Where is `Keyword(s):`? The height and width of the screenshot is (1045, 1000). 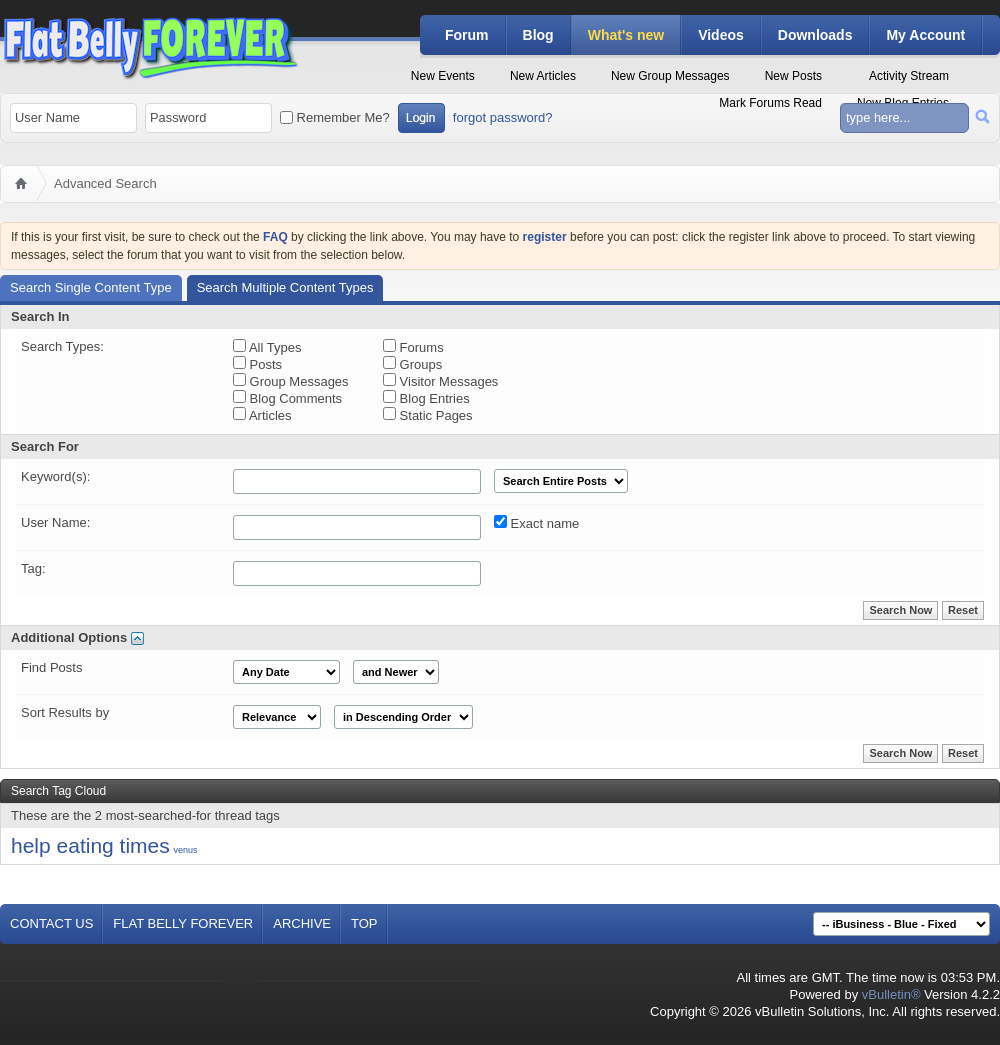
Keyword(s): is located at coordinates (55, 476).